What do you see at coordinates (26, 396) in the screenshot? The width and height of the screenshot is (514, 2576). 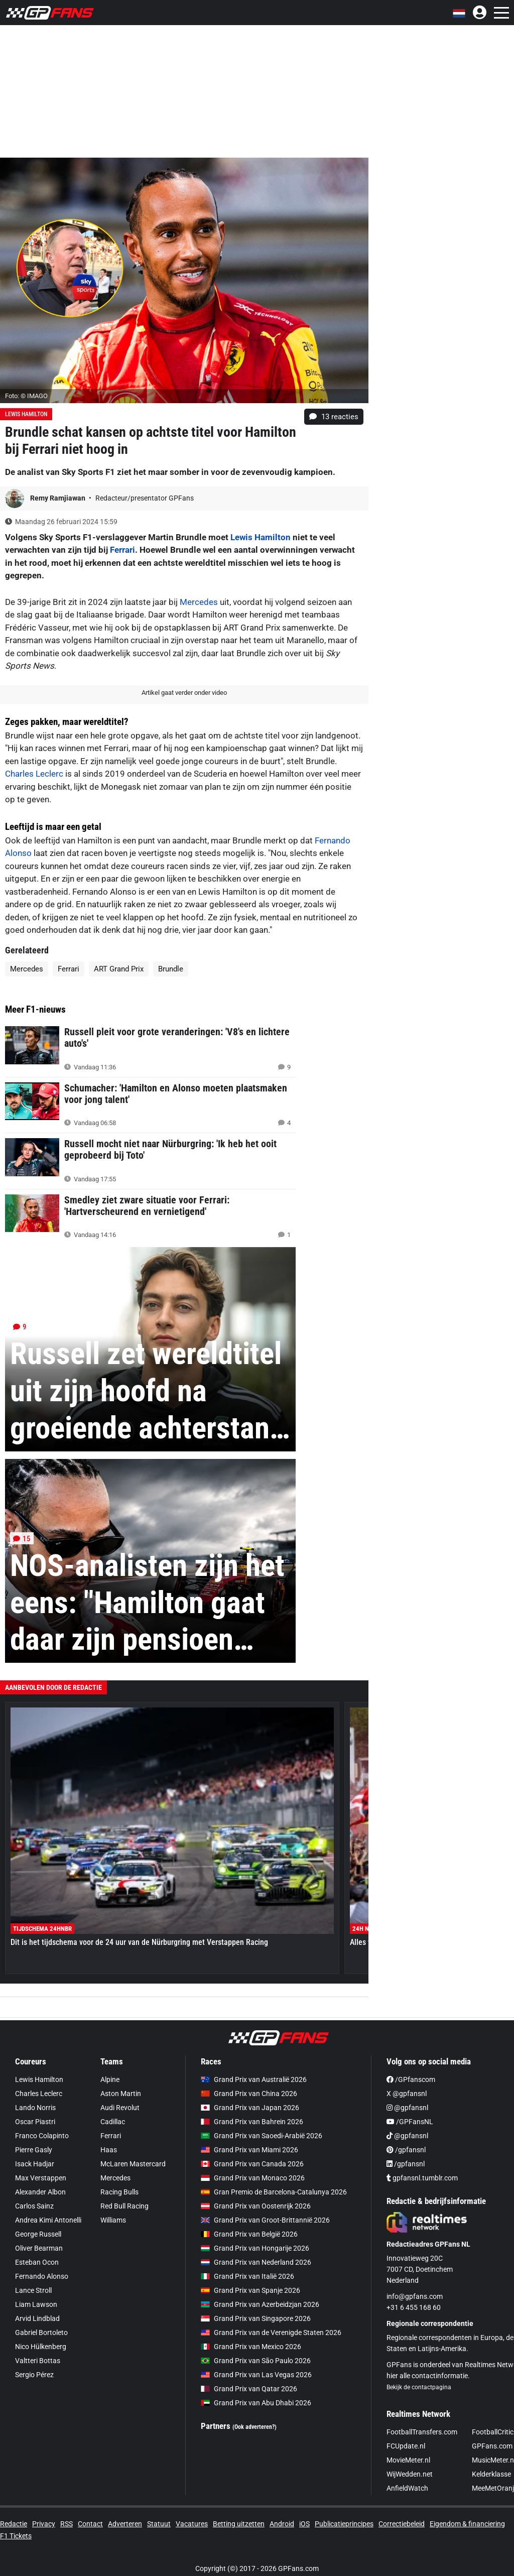 I see `Foto: © IMAGO` at bounding box center [26, 396].